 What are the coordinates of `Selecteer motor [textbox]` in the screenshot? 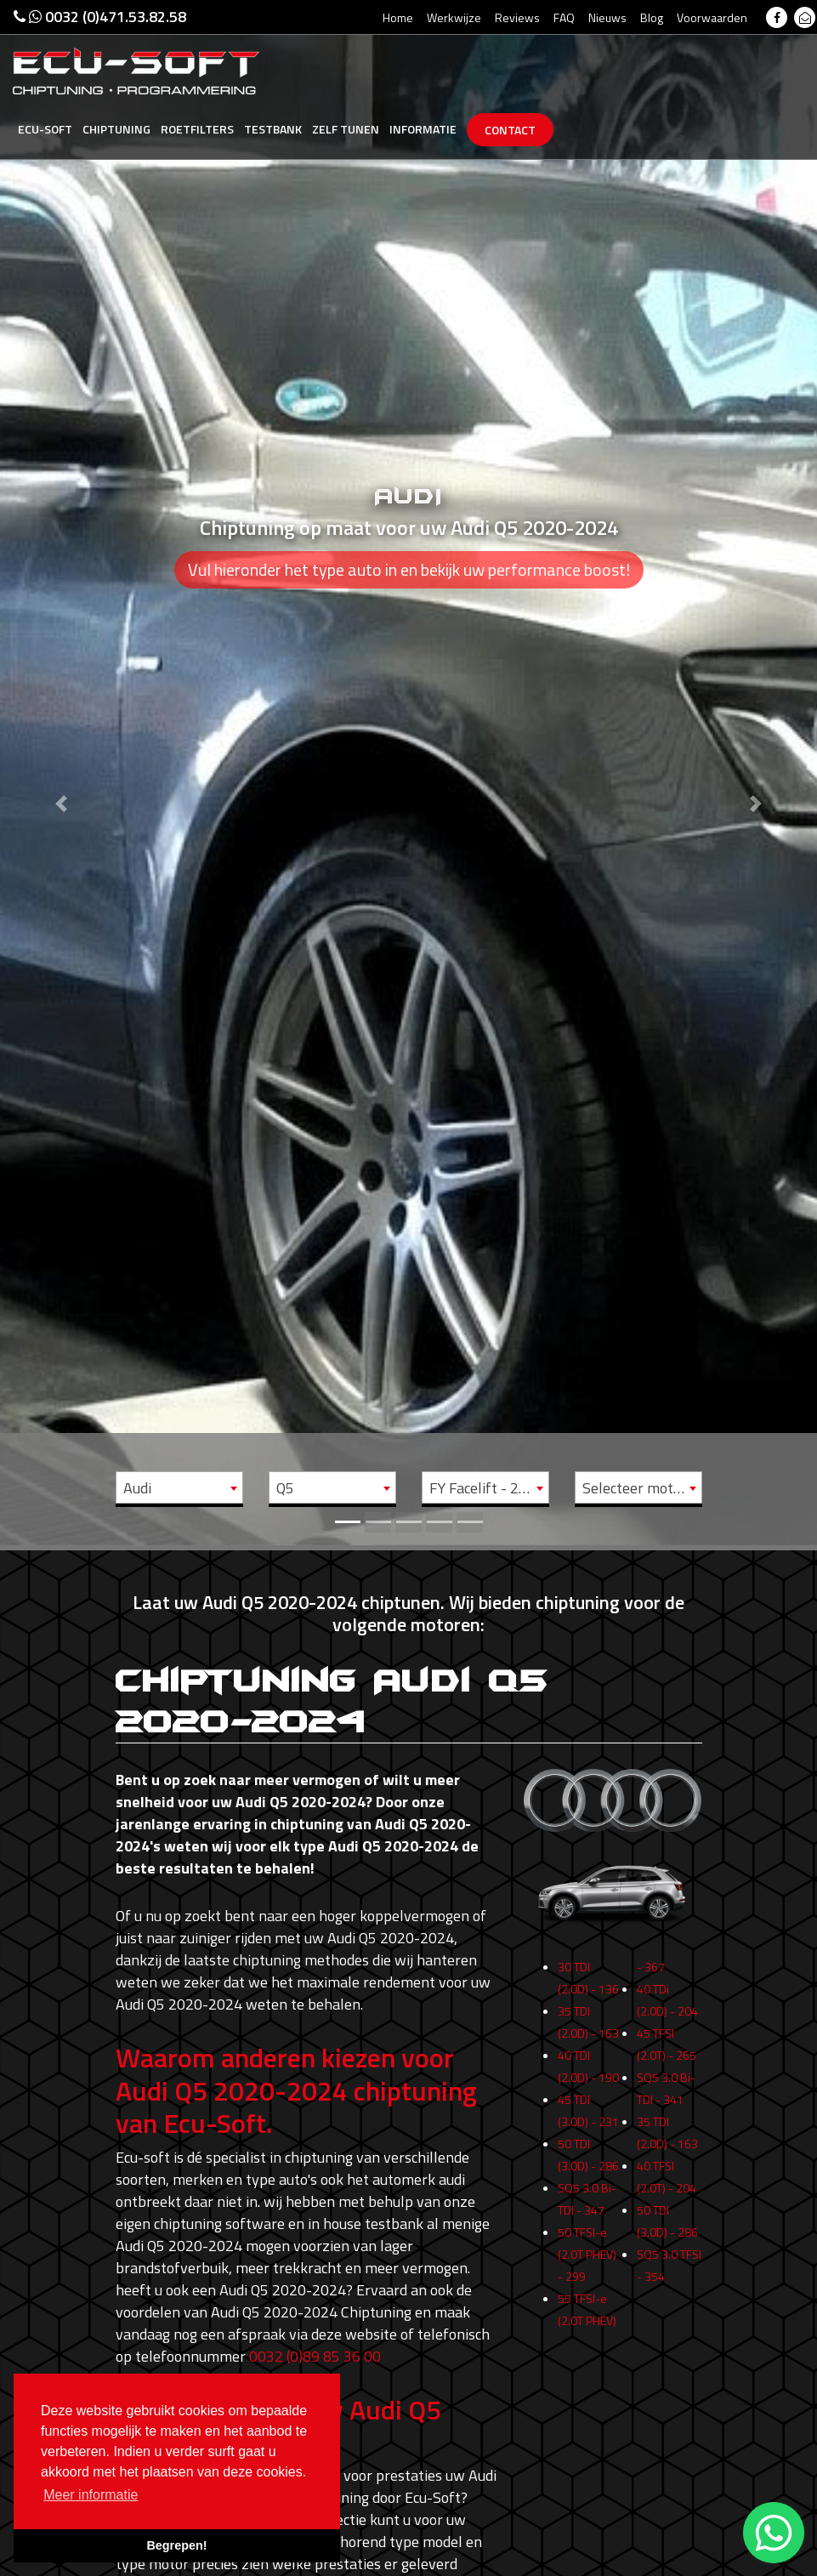 It's located at (634, 1487).